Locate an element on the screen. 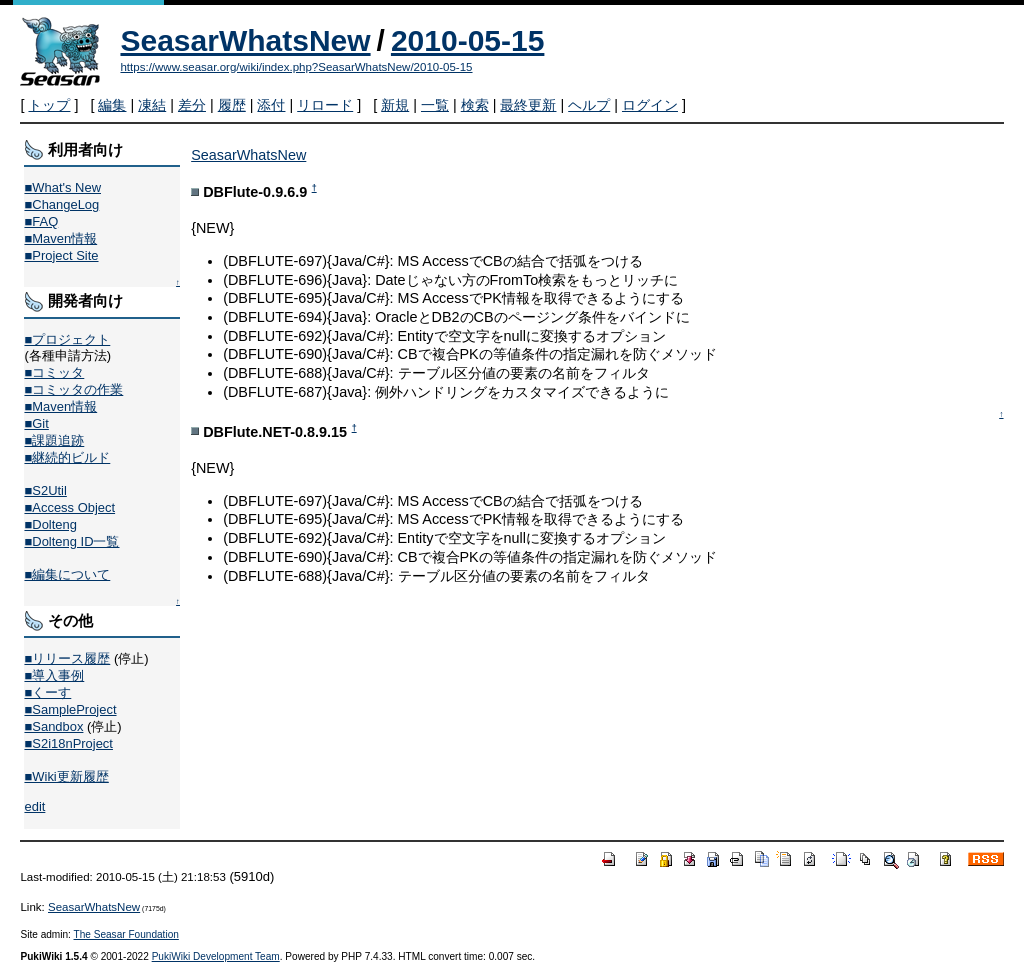 The height and width of the screenshot is (973, 1024). 新規 is located at coordinates (395, 105).